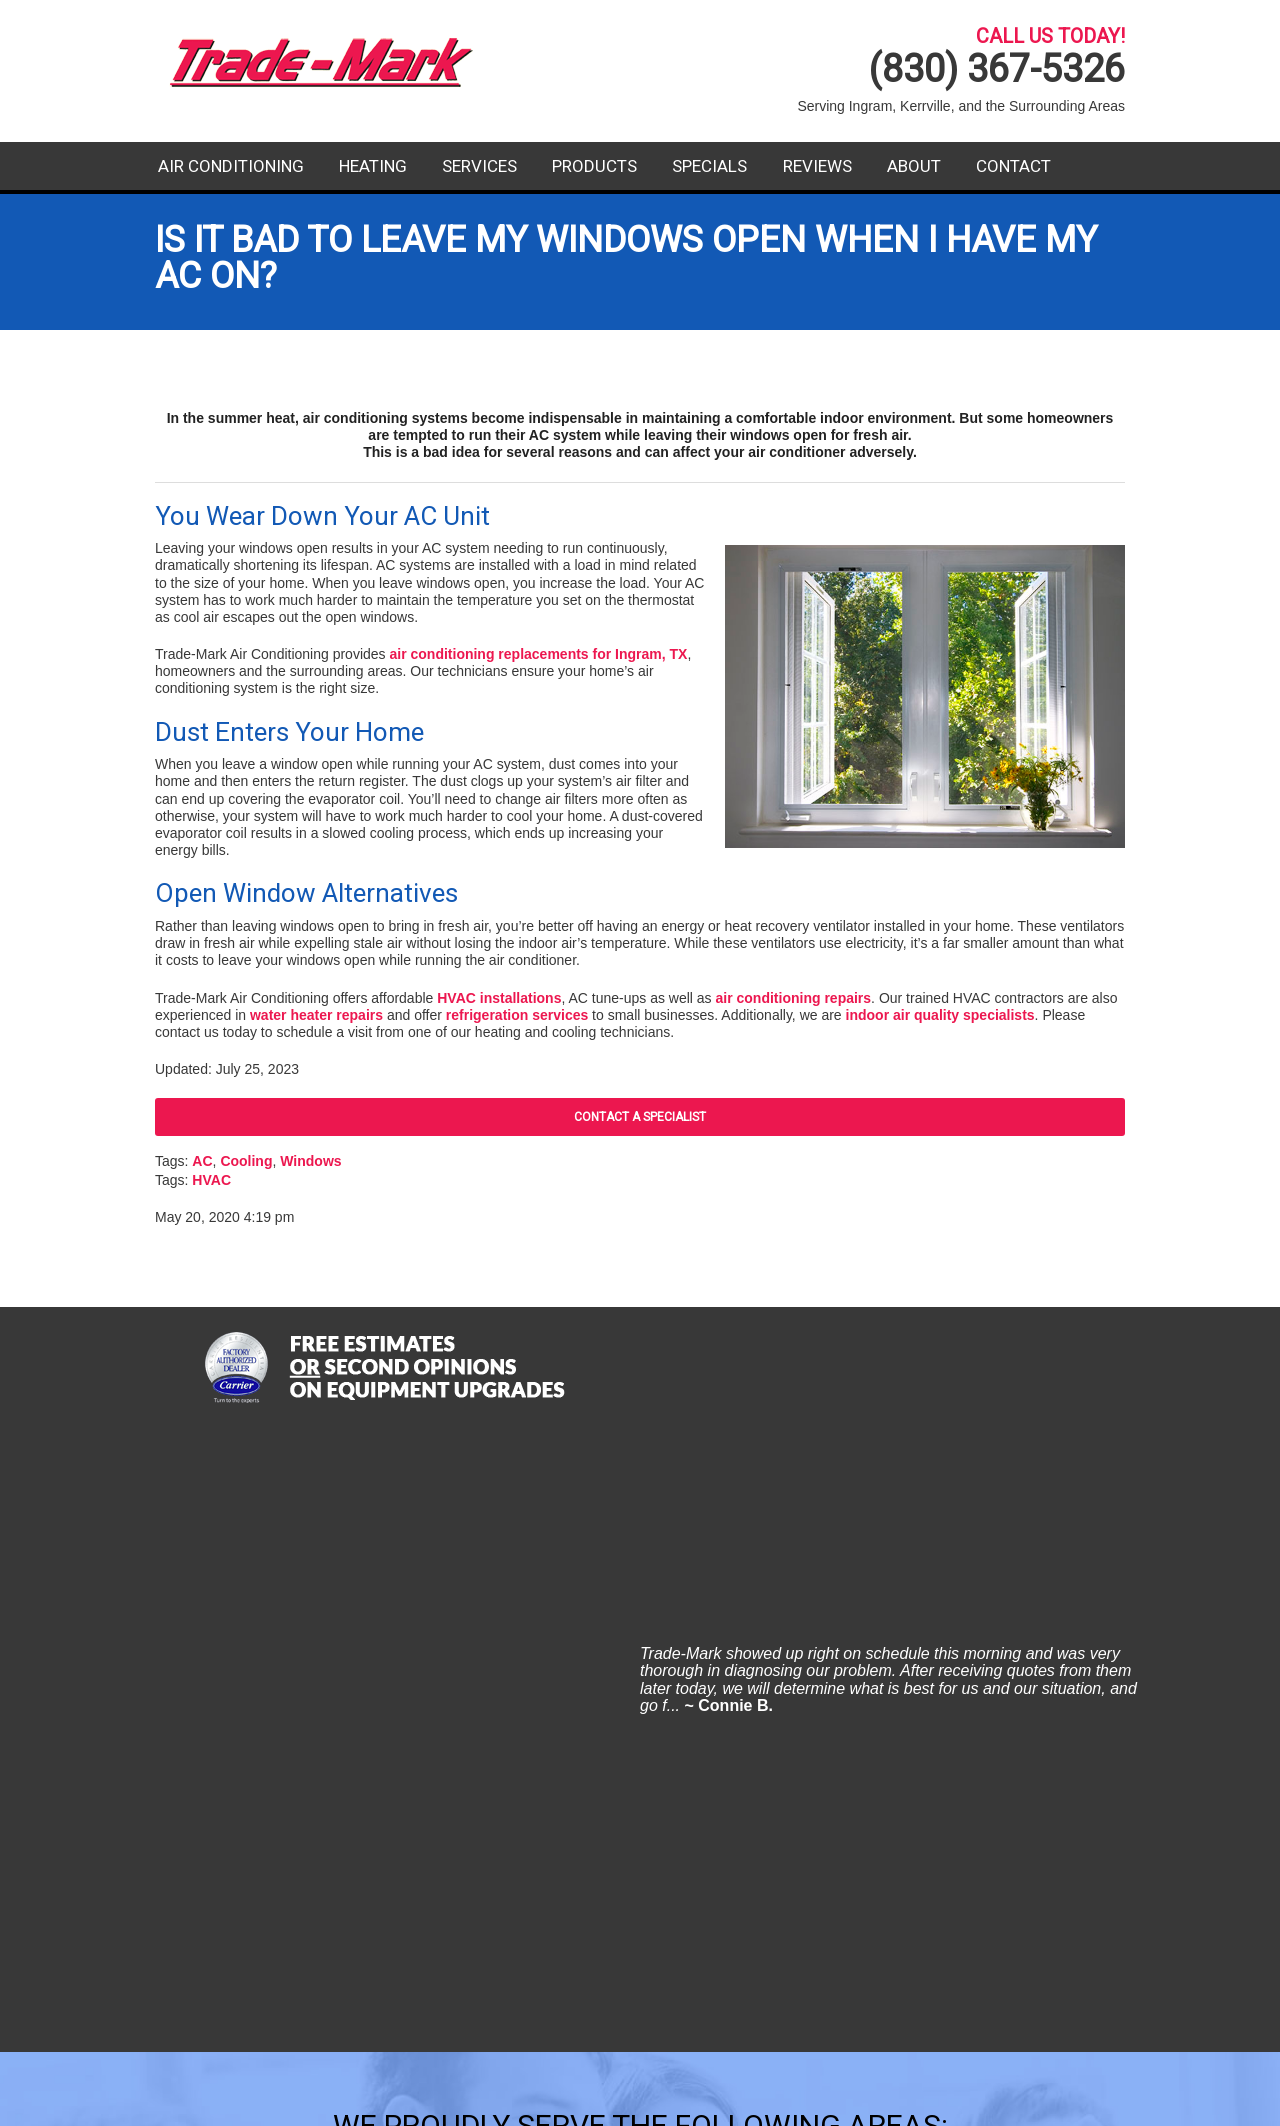 This screenshot has width=1280, height=2126. I want to click on Kerrville, so click(725, 1599).